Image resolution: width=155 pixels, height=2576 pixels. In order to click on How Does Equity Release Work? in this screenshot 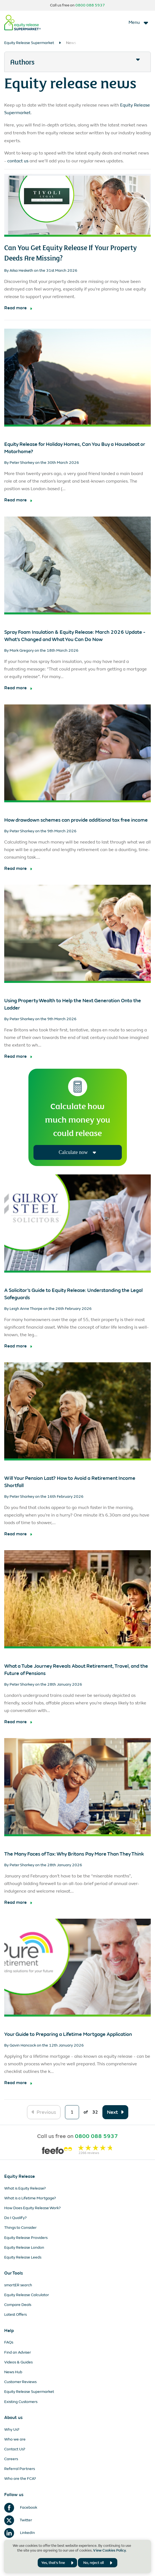, I will do `click(32, 2208)`.